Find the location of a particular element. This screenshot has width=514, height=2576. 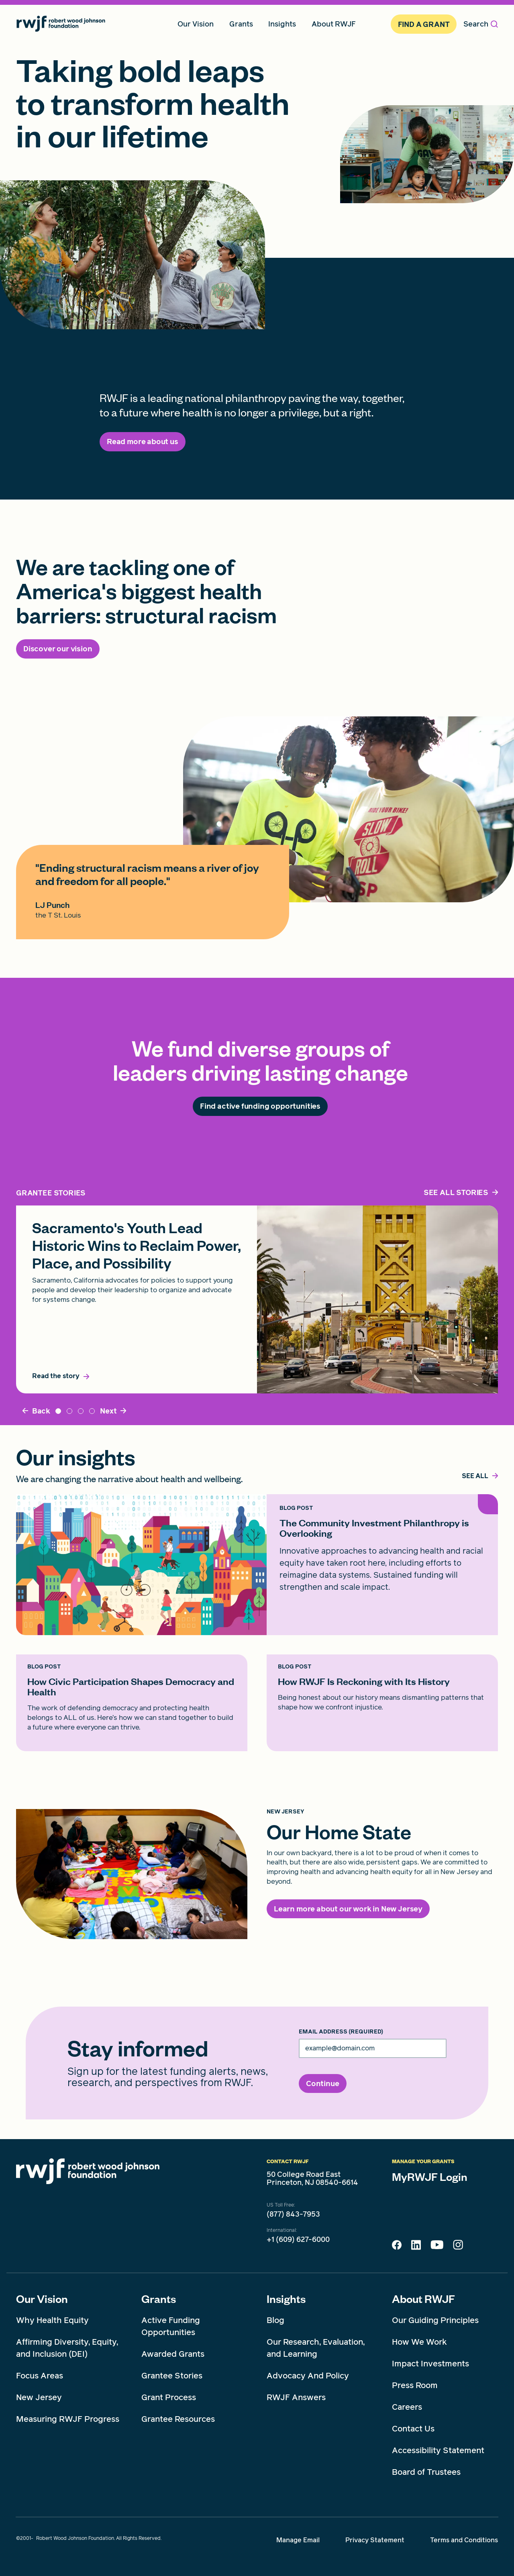

+1 (609) 627-6000 is located at coordinates (298, 2239).